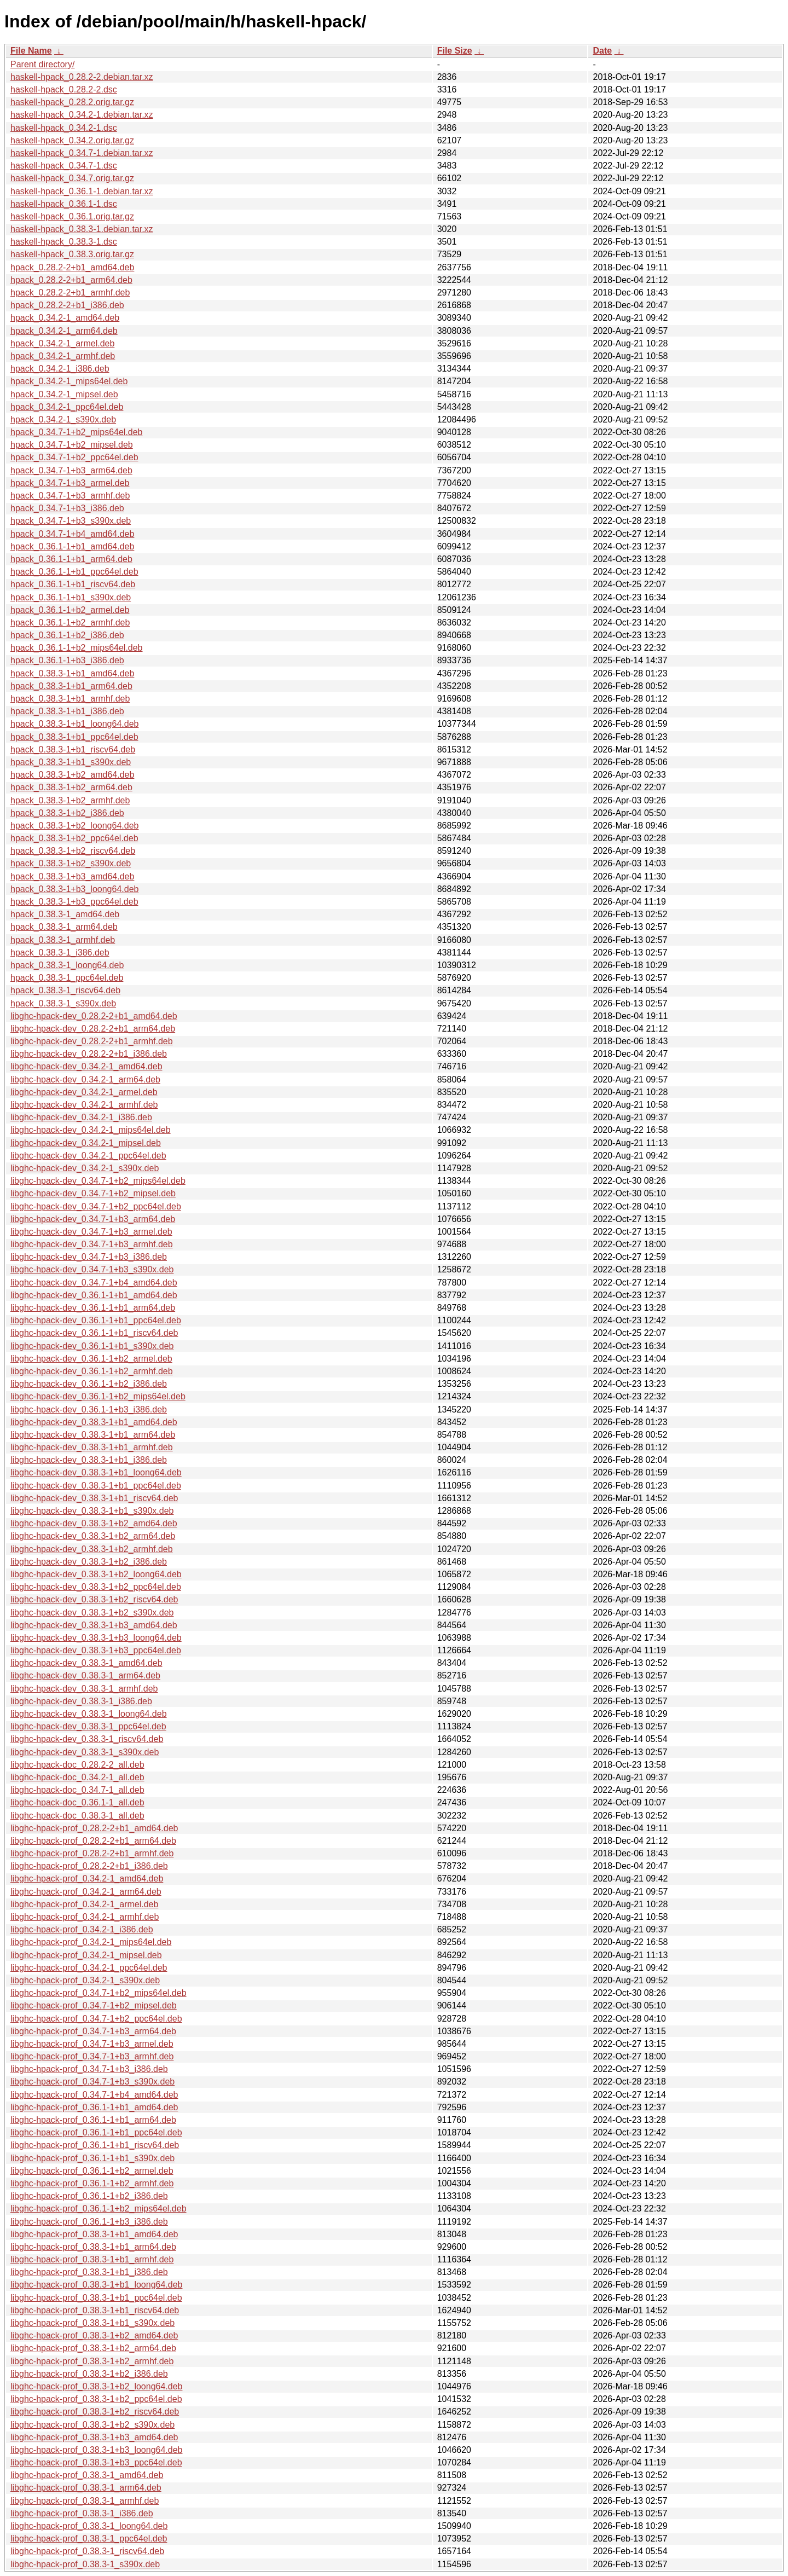 The width and height of the screenshot is (788, 2576). Describe the element at coordinates (88, 1155) in the screenshot. I see `libghc-hpack-dev_0.34.2-1_ppc64el.deb` at that location.